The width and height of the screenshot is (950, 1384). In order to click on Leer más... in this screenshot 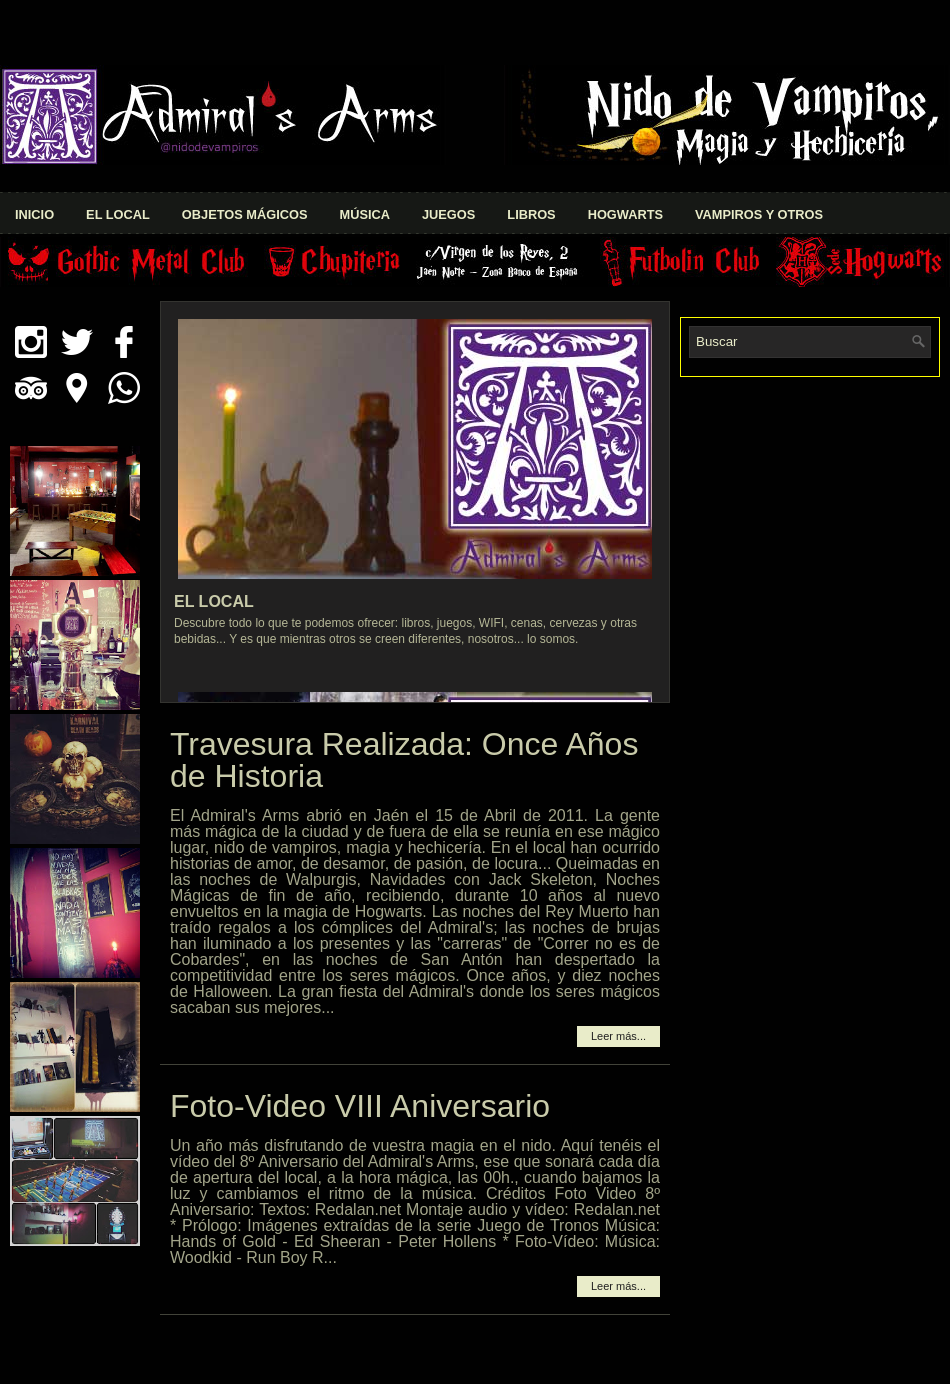, I will do `click(618, 1036)`.